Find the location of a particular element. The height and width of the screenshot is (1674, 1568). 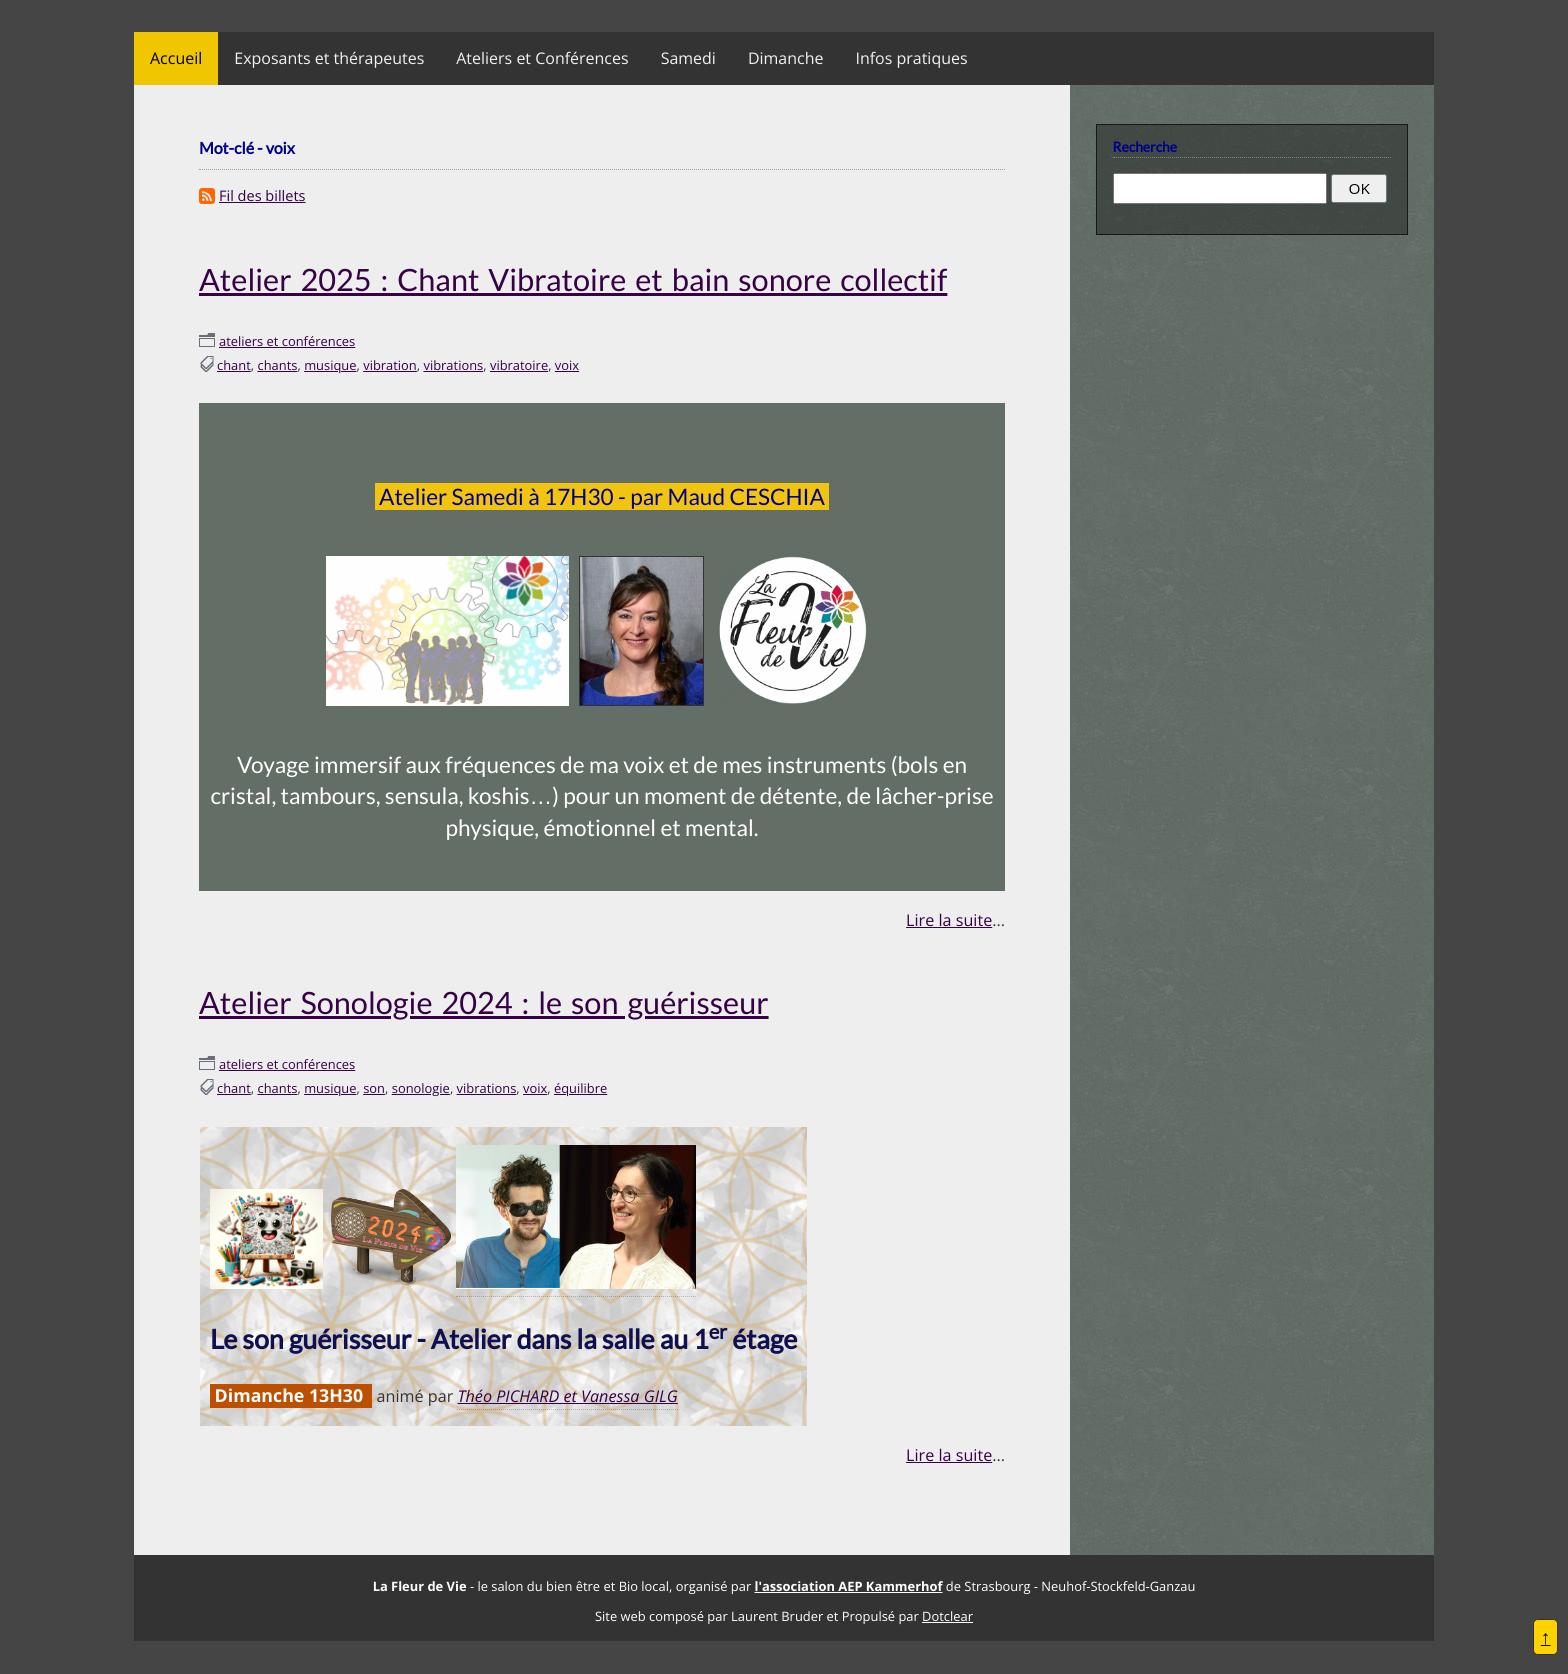

Dotclear is located at coordinates (947, 1616).